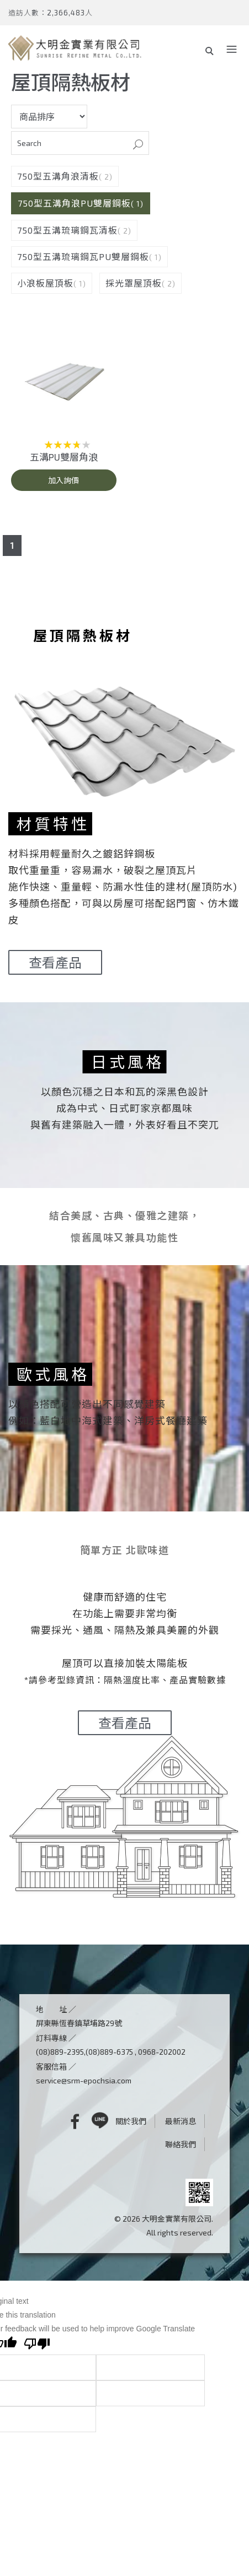 This screenshot has width=249, height=2576. Describe the element at coordinates (83, 256) in the screenshot. I see `750型五溝琉璃鋼瓦PU雙層鋼板` at that location.